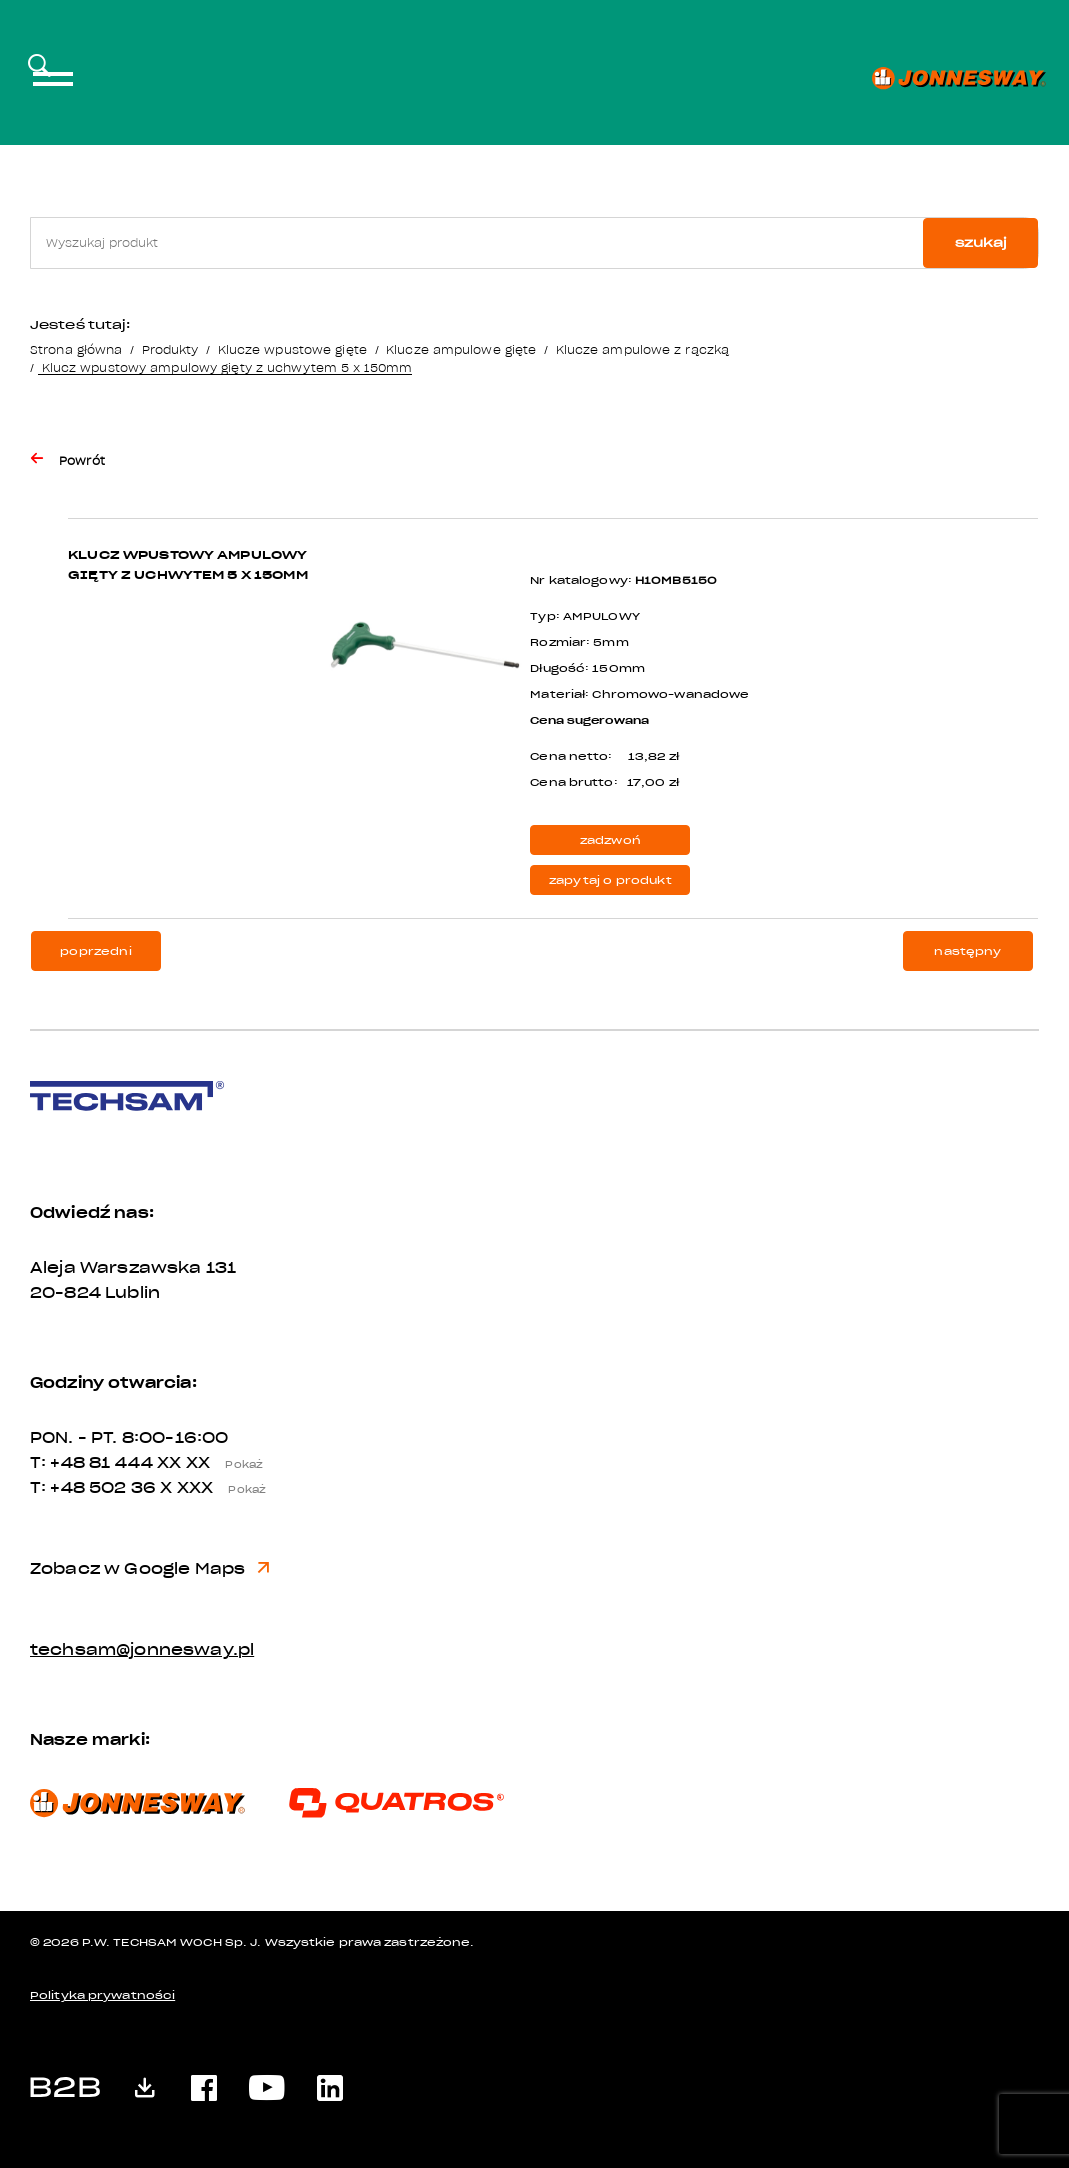 This screenshot has height=2168, width=1069. What do you see at coordinates (461, 349) in the screenshot?
I see `Klucze ampulowe gięte` at bounding box center [461, 349].